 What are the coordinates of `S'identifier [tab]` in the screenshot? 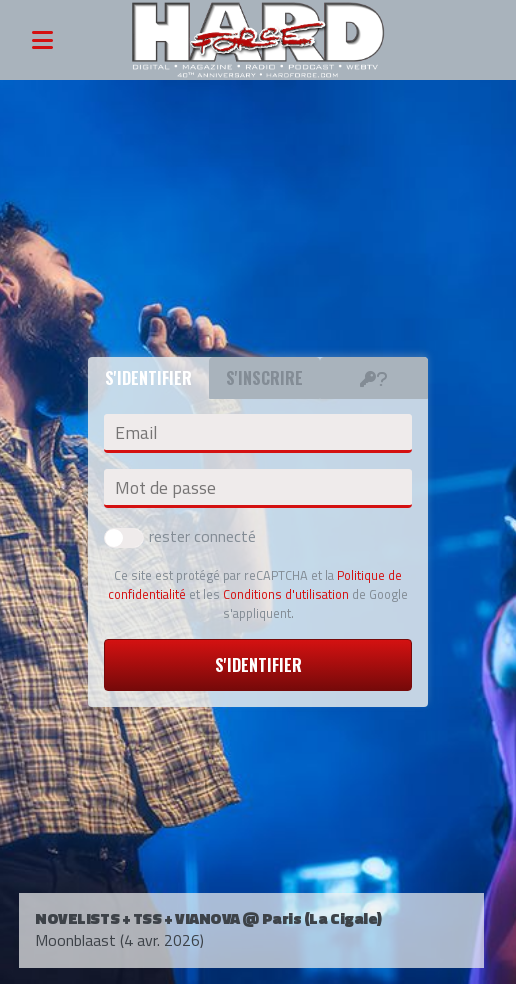 It's located at (148, 378).